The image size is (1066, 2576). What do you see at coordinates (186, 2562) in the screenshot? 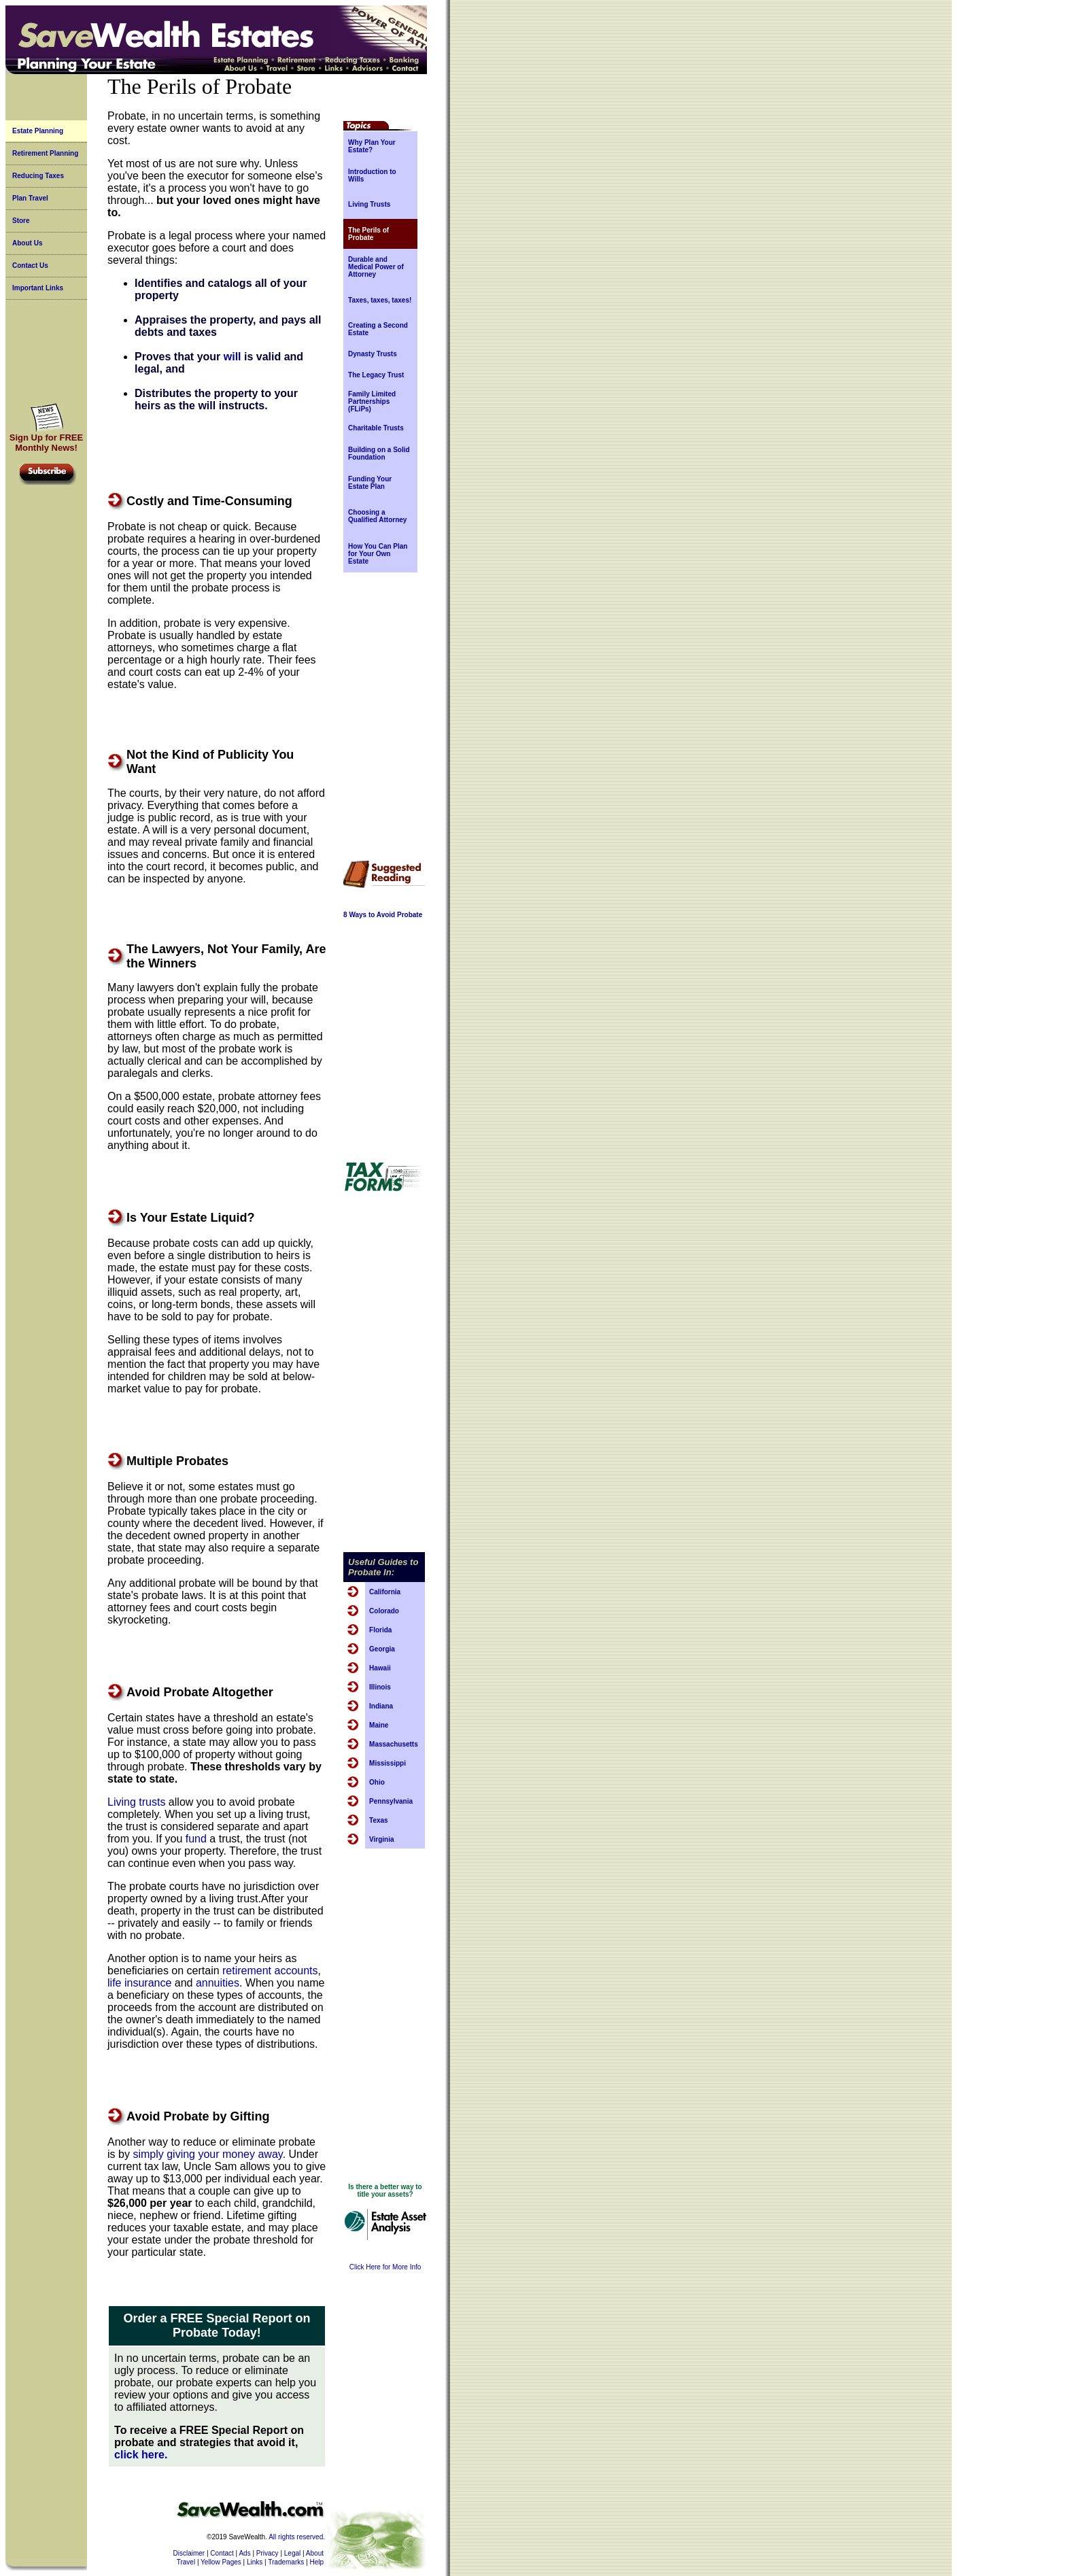
I see `Travel` at bounding box center [186, 2562].